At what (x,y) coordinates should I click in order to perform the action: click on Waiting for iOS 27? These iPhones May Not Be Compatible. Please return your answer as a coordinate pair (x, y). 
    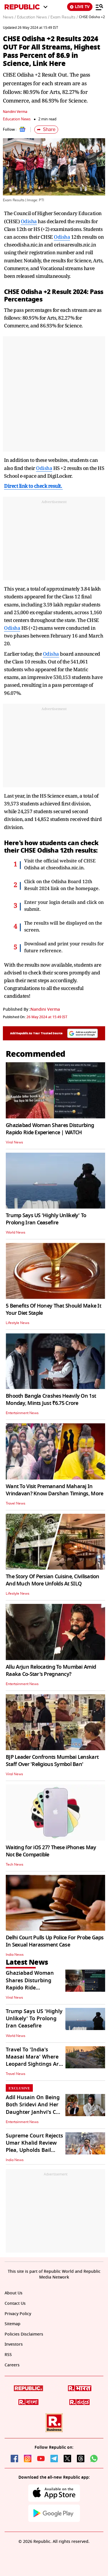
    Looking at the image, I should click on (51, 1851).